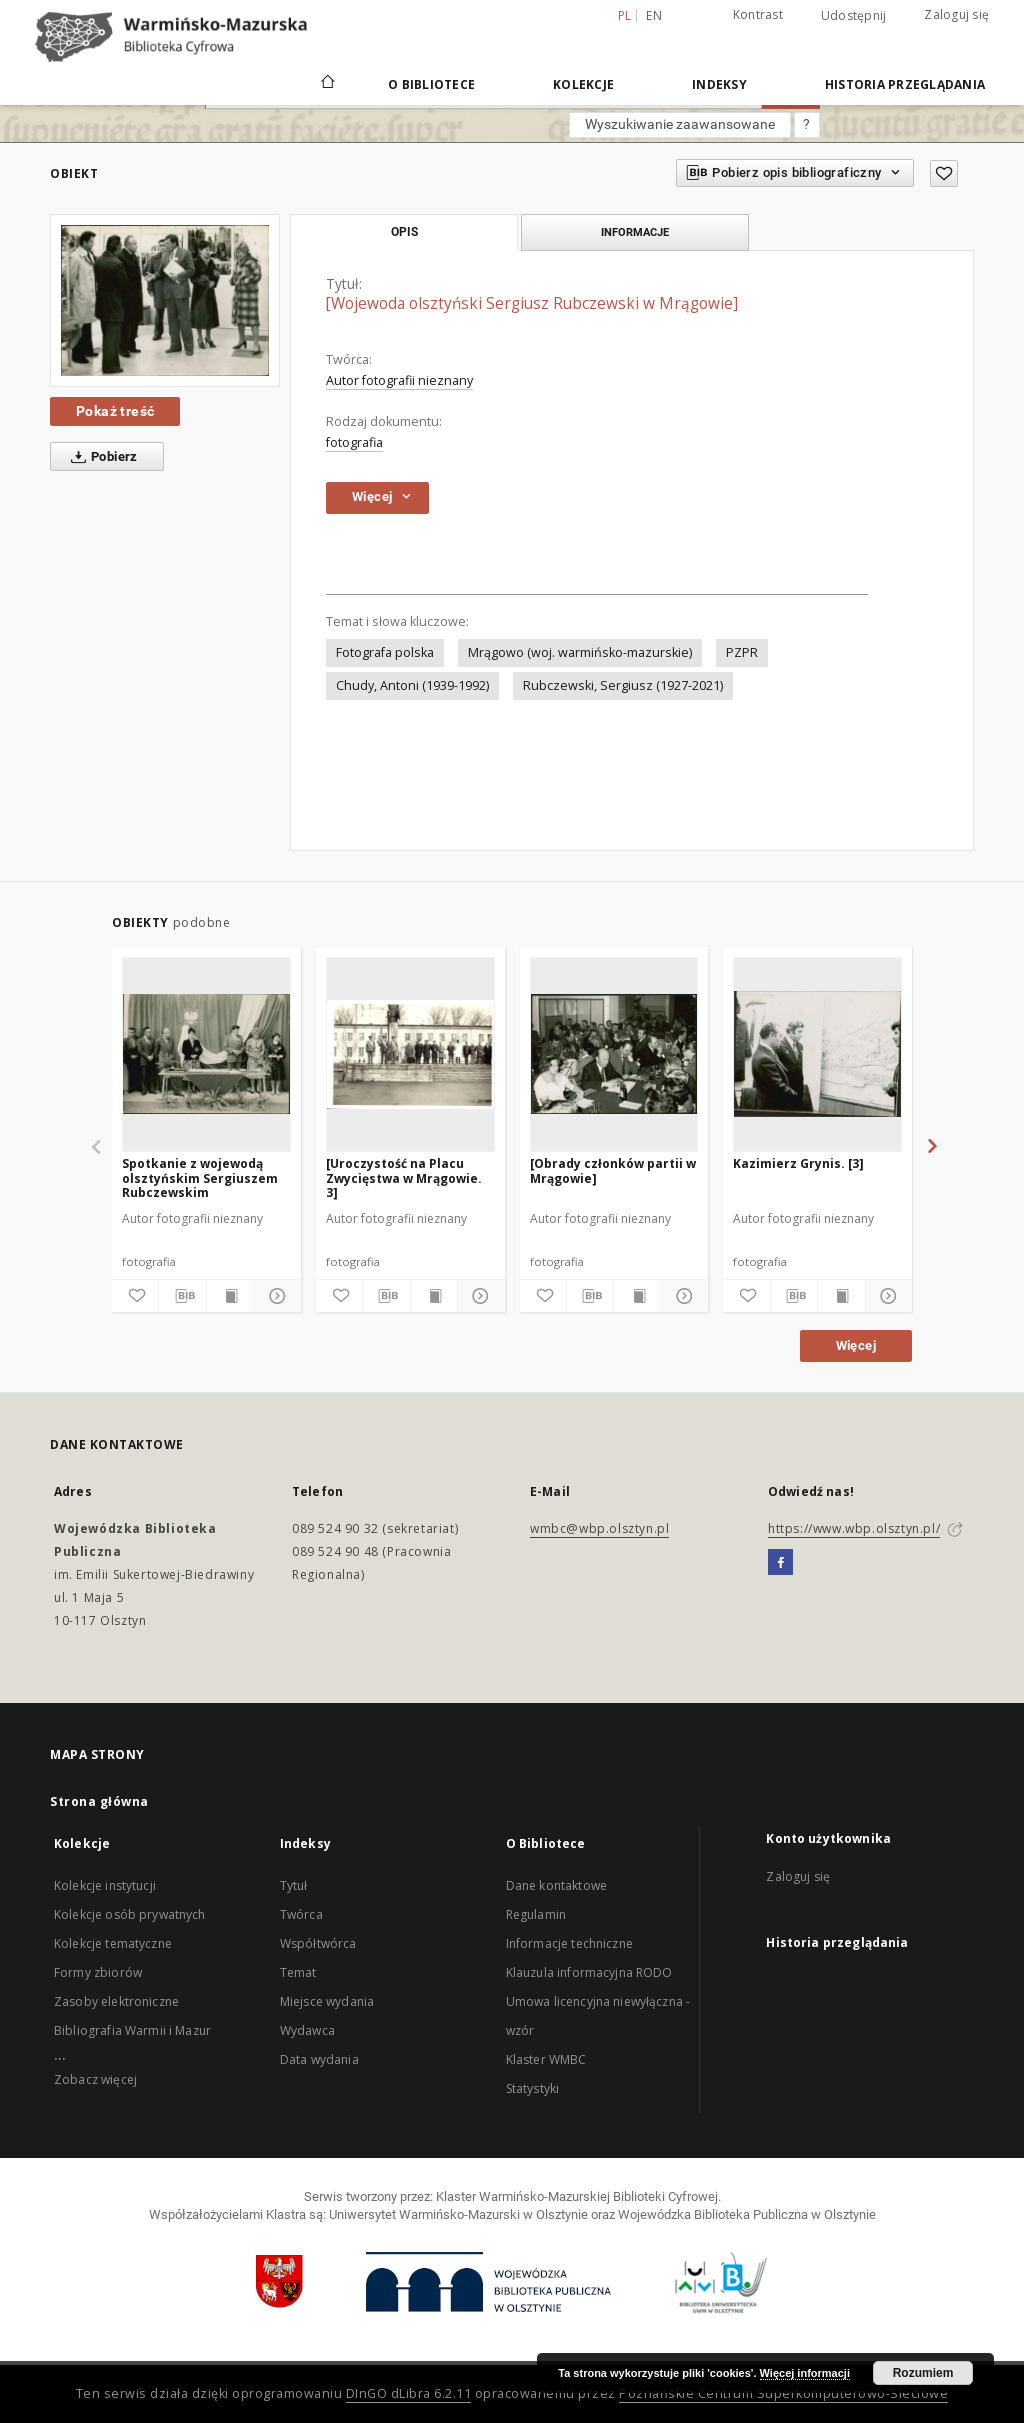 The image size is (1024, 2423). I want to click on Rubczewski, Sergiusz (1927-2021), so click(623, 685).